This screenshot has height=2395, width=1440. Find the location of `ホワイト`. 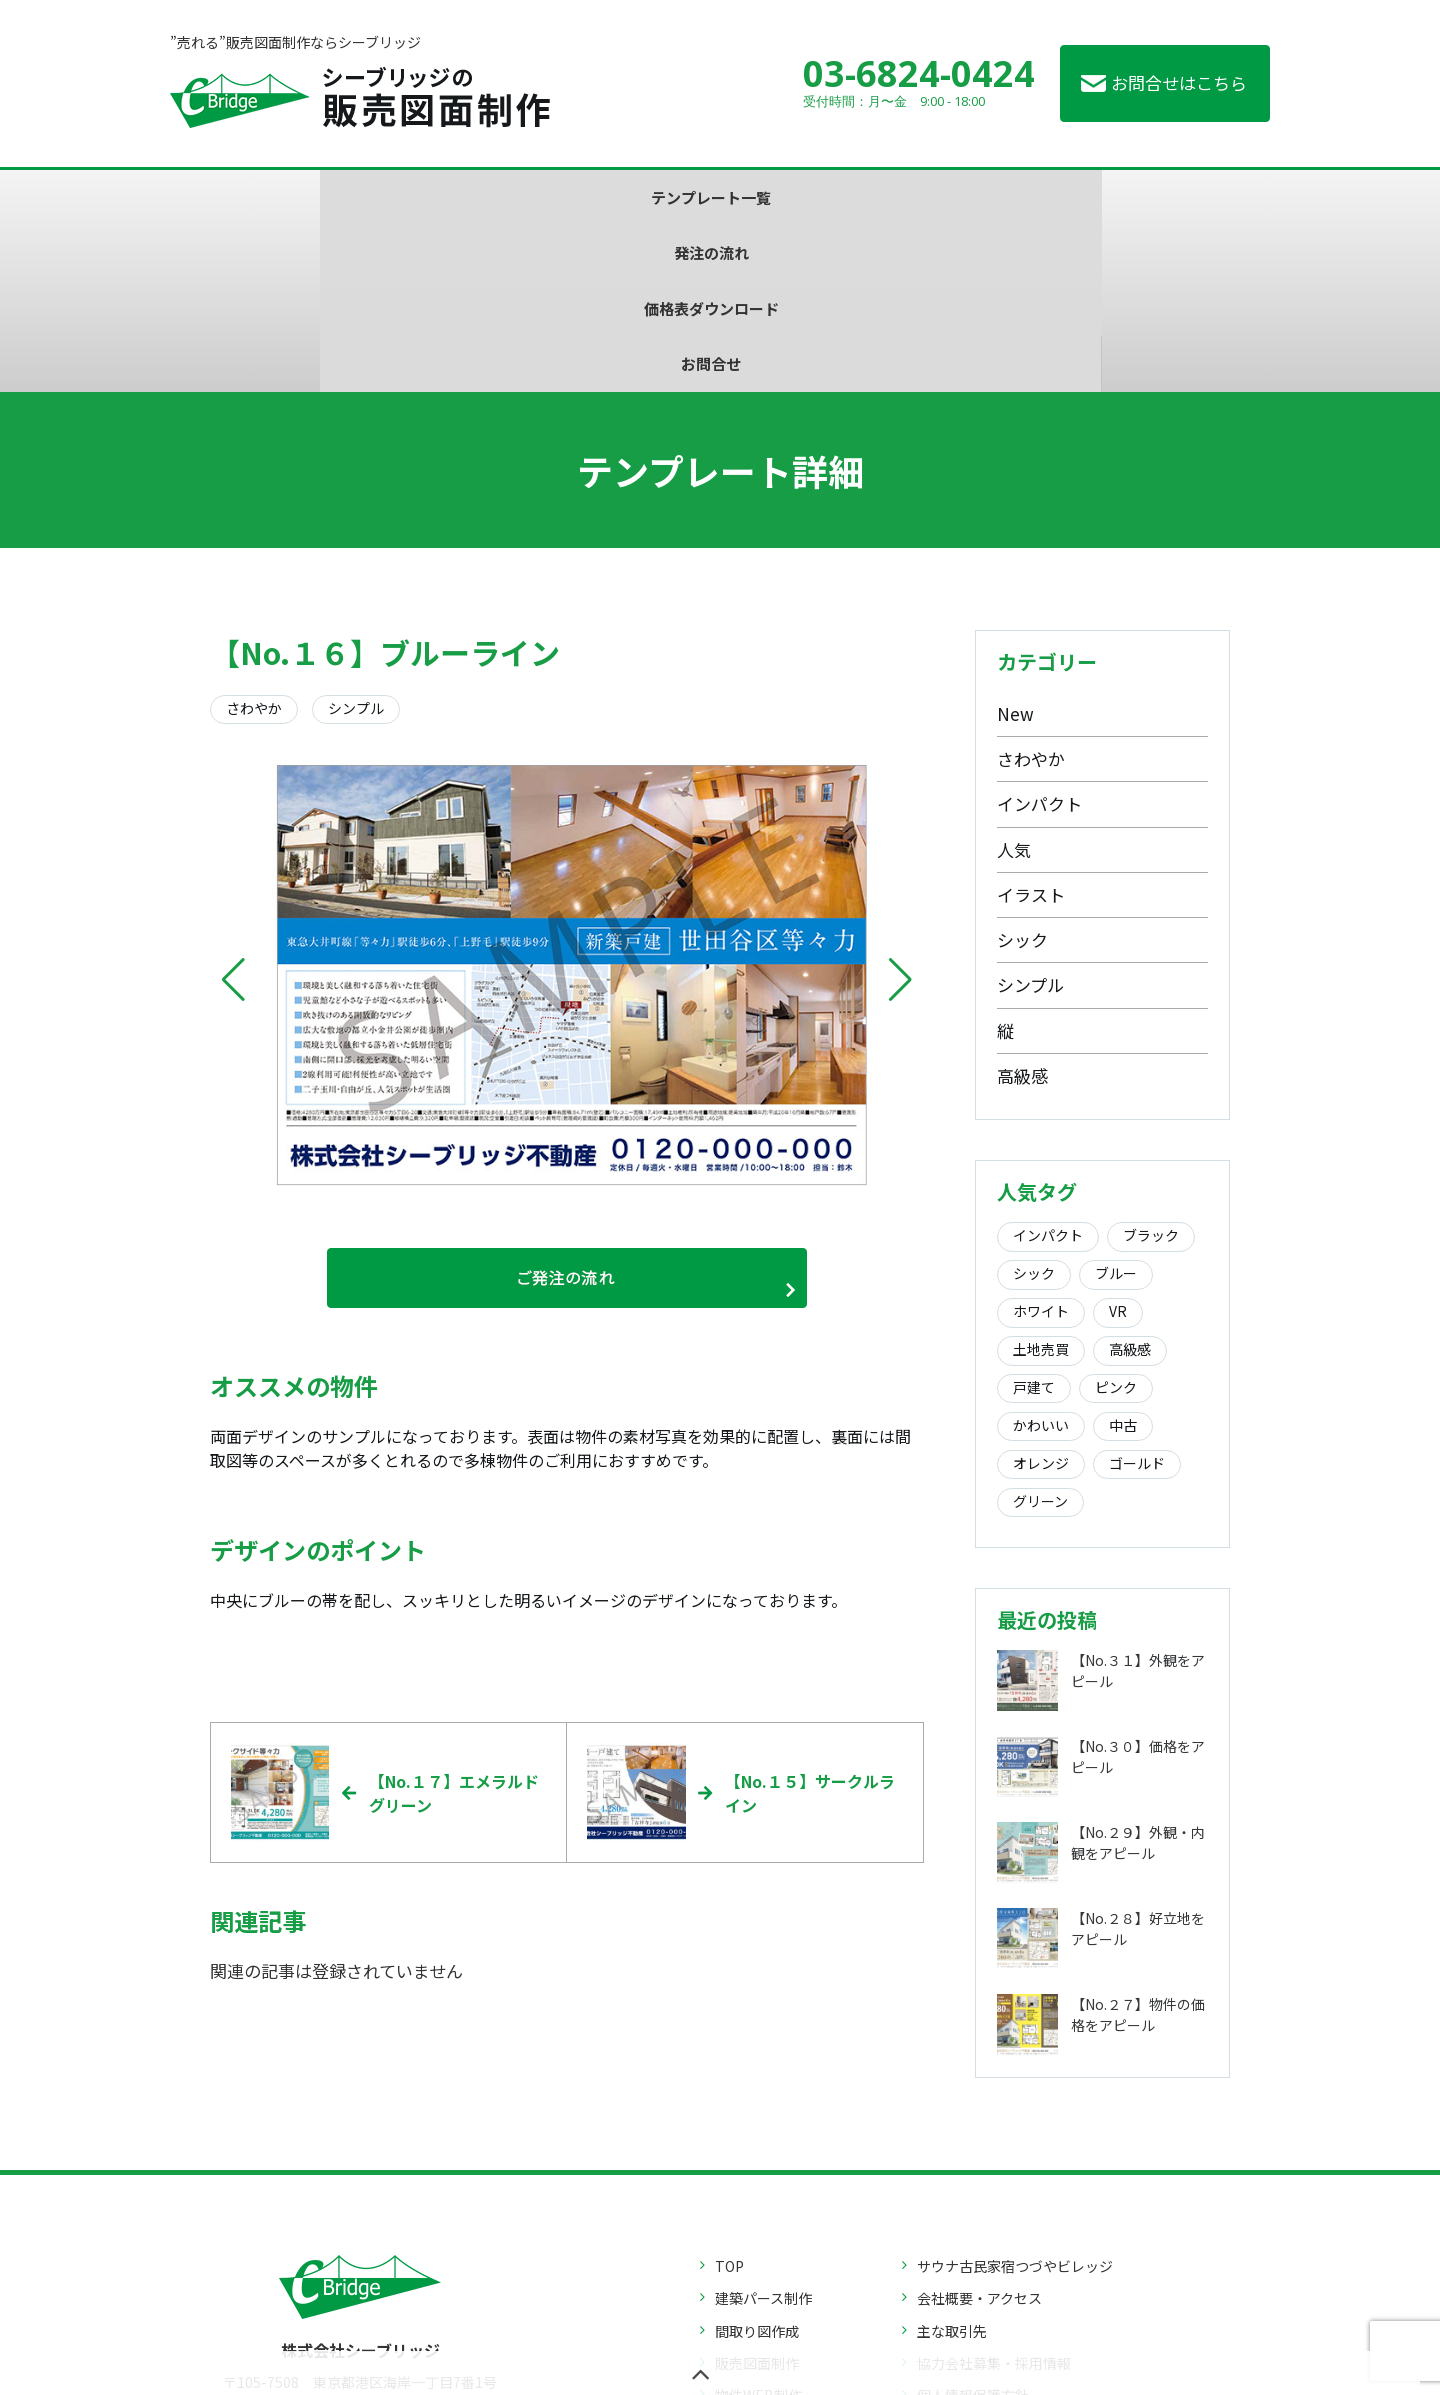

ホワイト is located at coordinates (1041, 1145).